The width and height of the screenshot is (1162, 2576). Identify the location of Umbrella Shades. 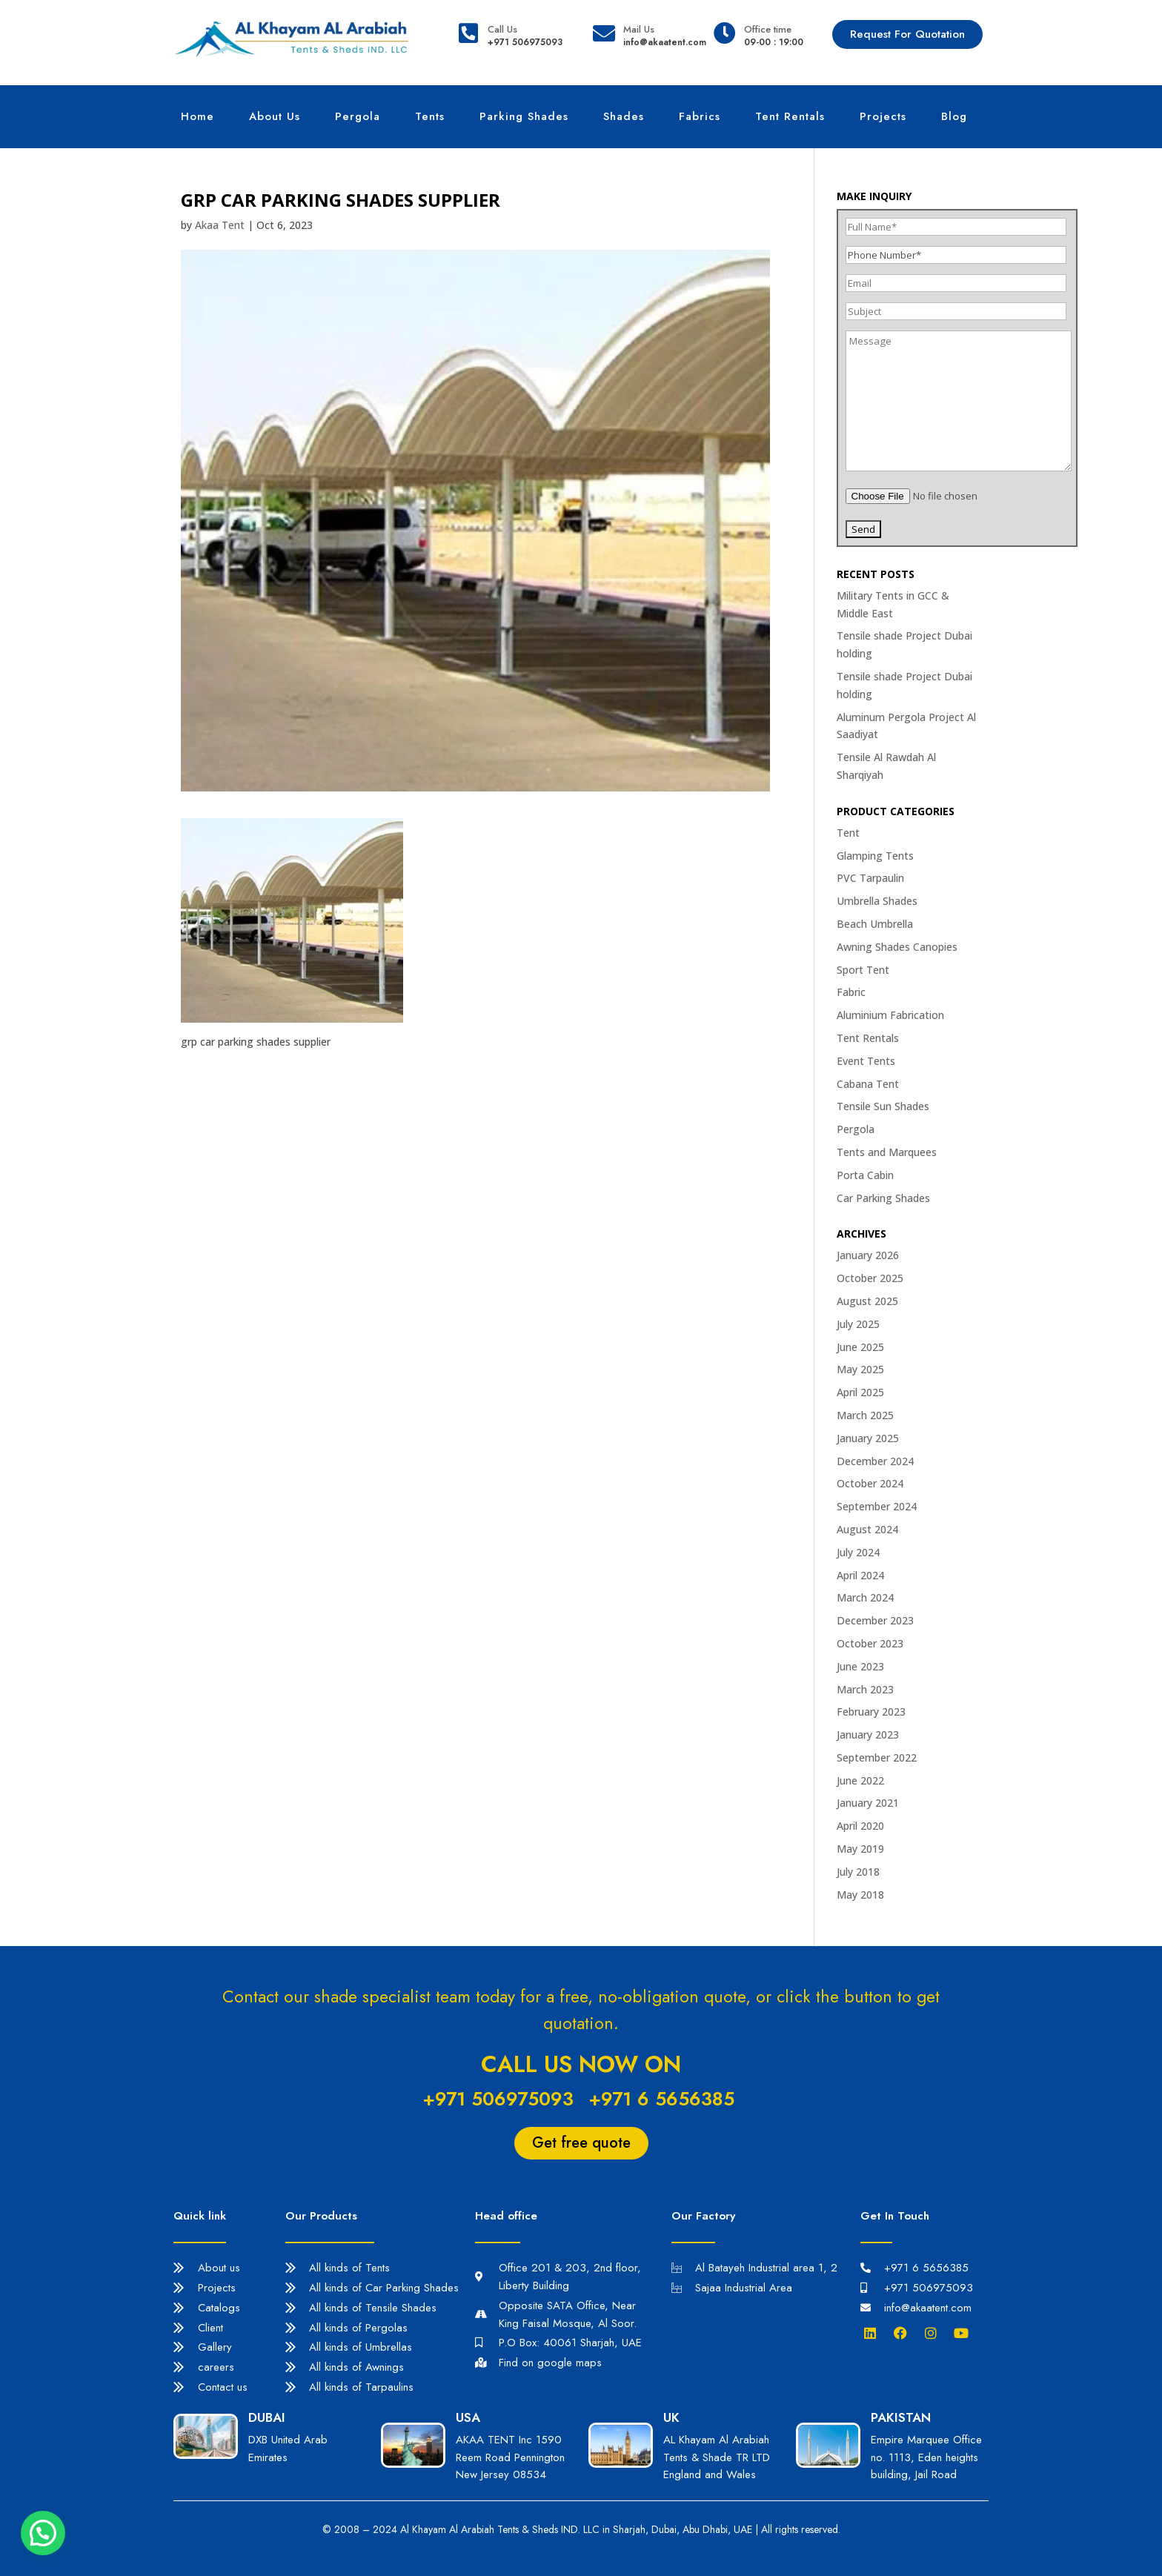
(877, 901).